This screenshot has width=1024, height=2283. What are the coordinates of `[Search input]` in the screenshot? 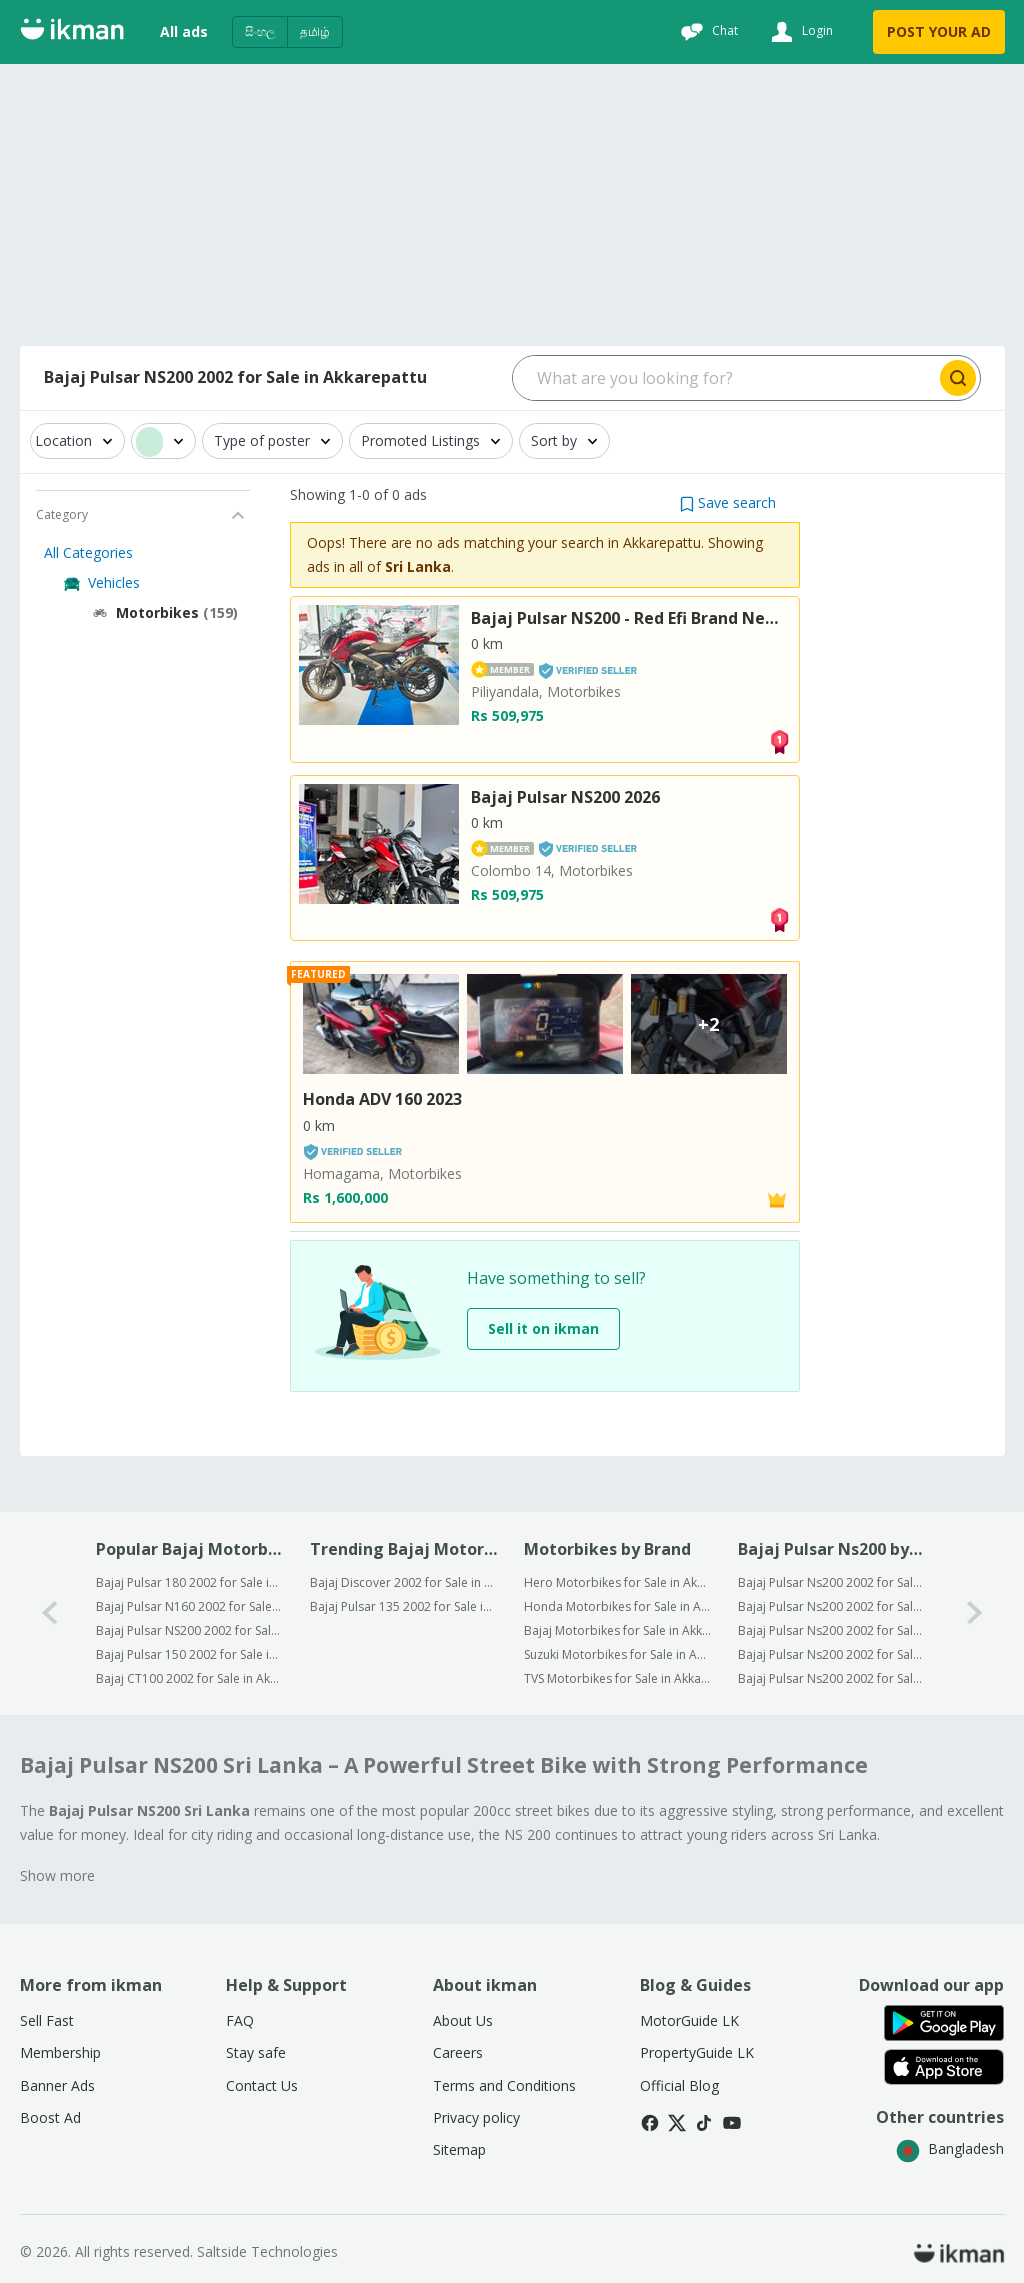 It's located at (724, 378).